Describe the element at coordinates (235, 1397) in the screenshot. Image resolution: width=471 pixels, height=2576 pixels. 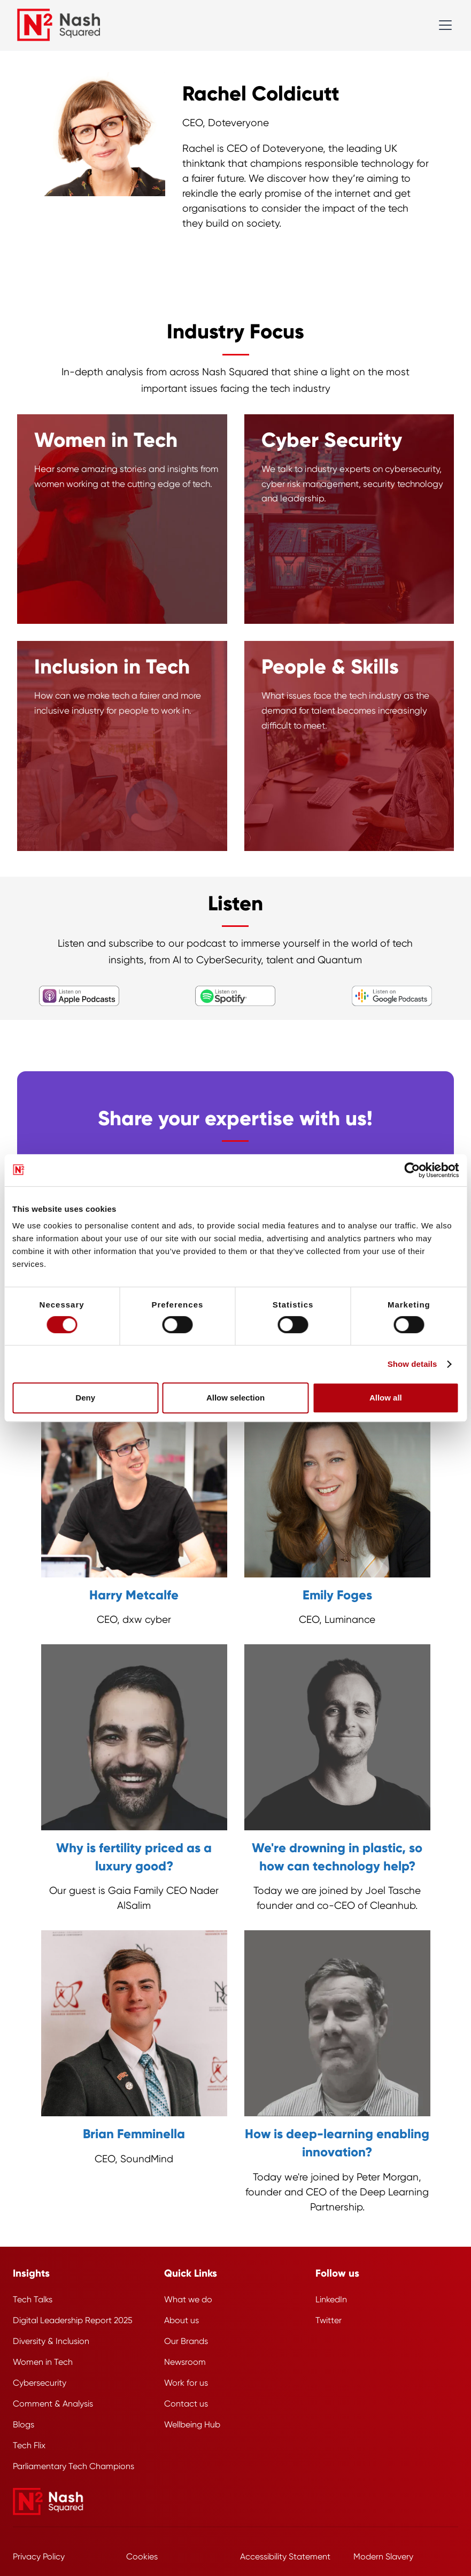
I see `Allow selection` at that location.